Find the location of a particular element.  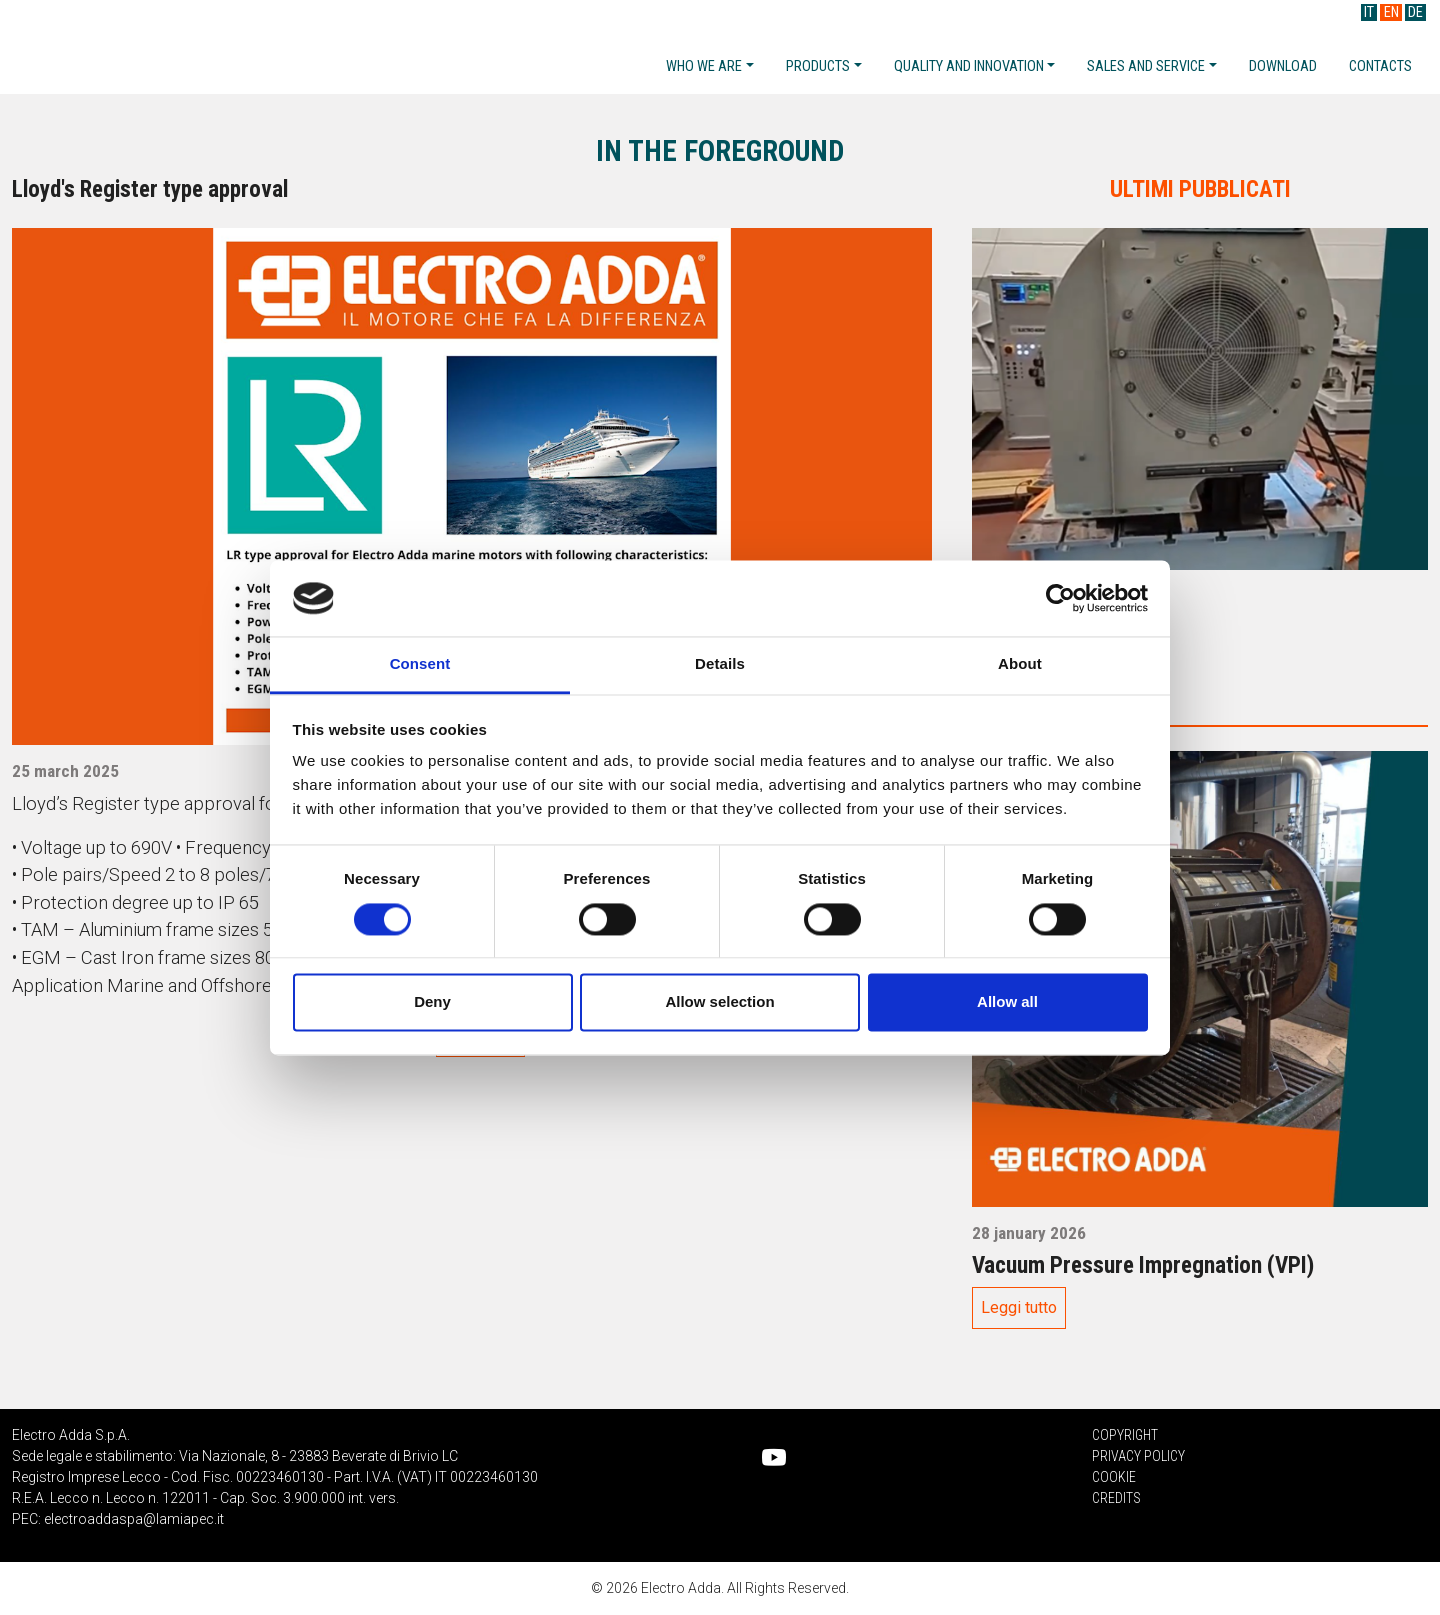

Consent [tab] is located at coordinates (420, 664).